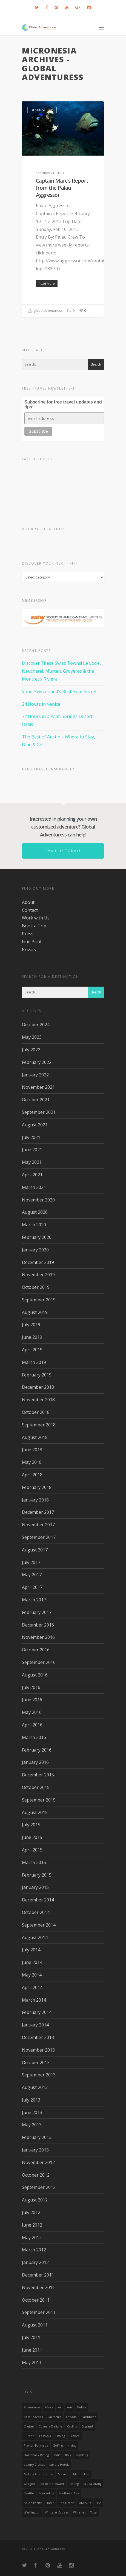  Describe the element at coordinates (93, 2512) in the screenshot. I see `Yoga [Yoga (15 items)]` at that location.